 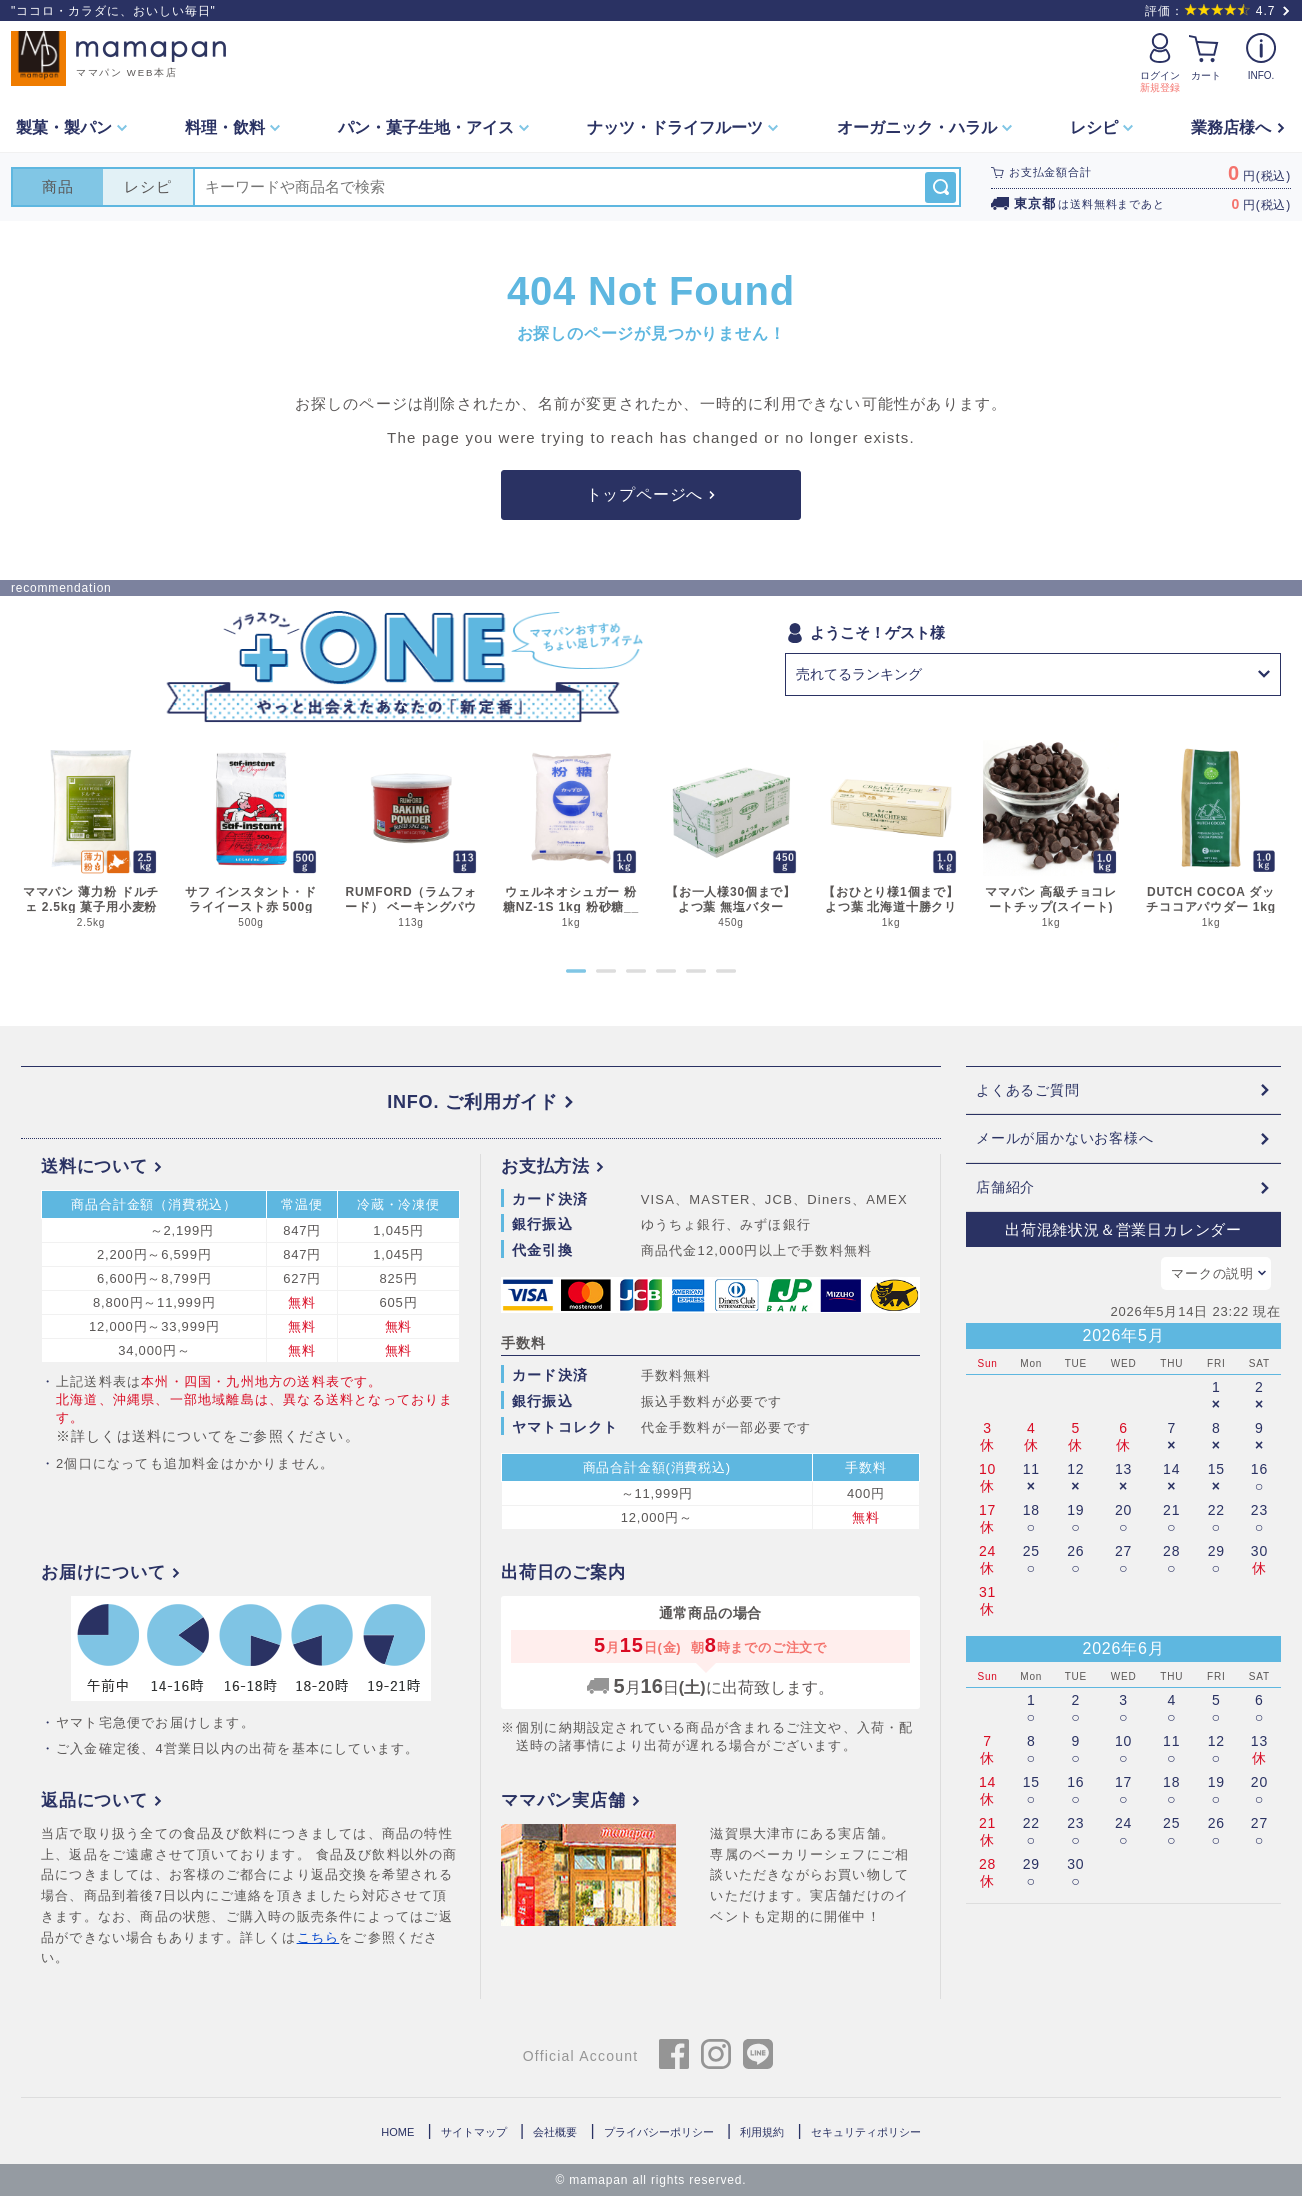 I want to click on 会社概要, so click(x=555, y=2132).